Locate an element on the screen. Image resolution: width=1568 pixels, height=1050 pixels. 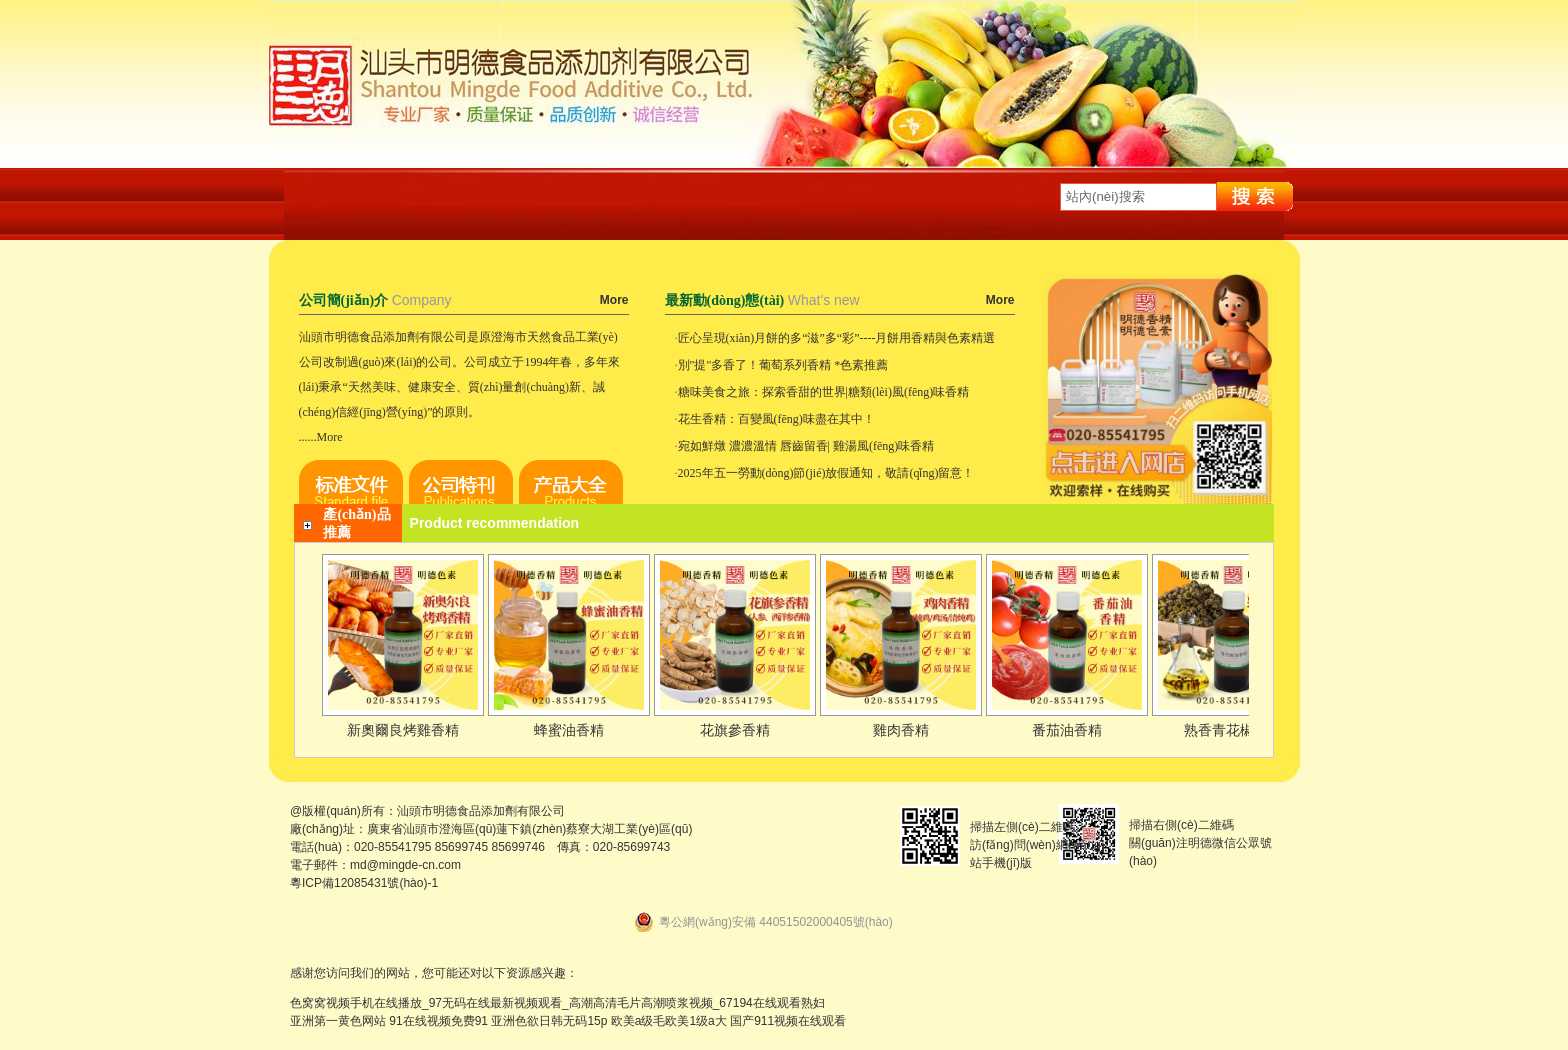
亚洲色欲日韩无码15p is located at coordinates (549, 1021).